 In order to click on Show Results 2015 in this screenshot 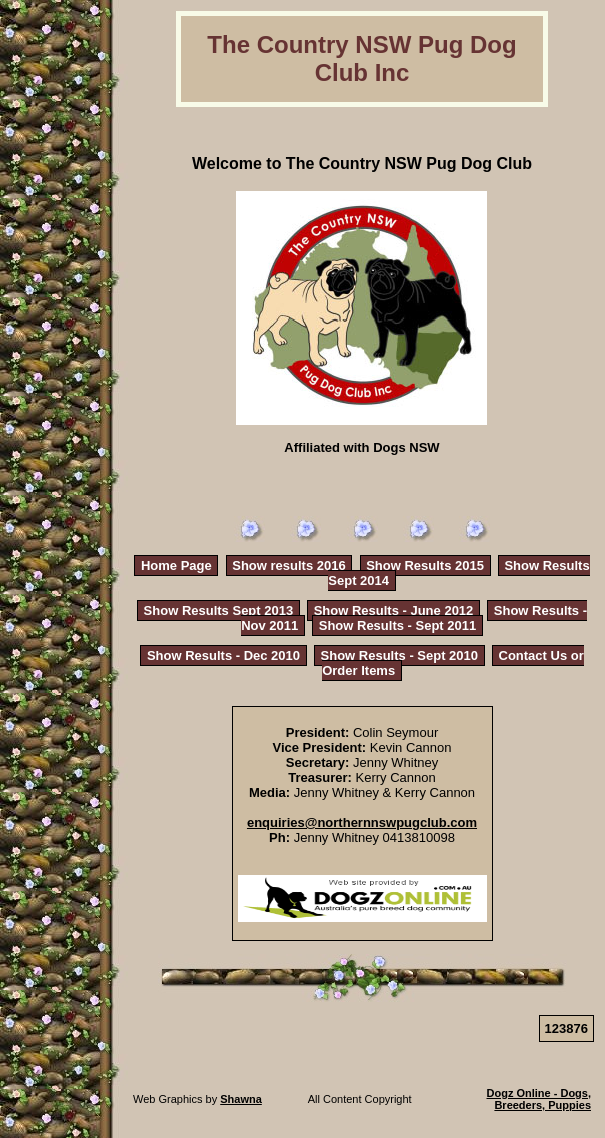, I will do `click(425, 565)`.